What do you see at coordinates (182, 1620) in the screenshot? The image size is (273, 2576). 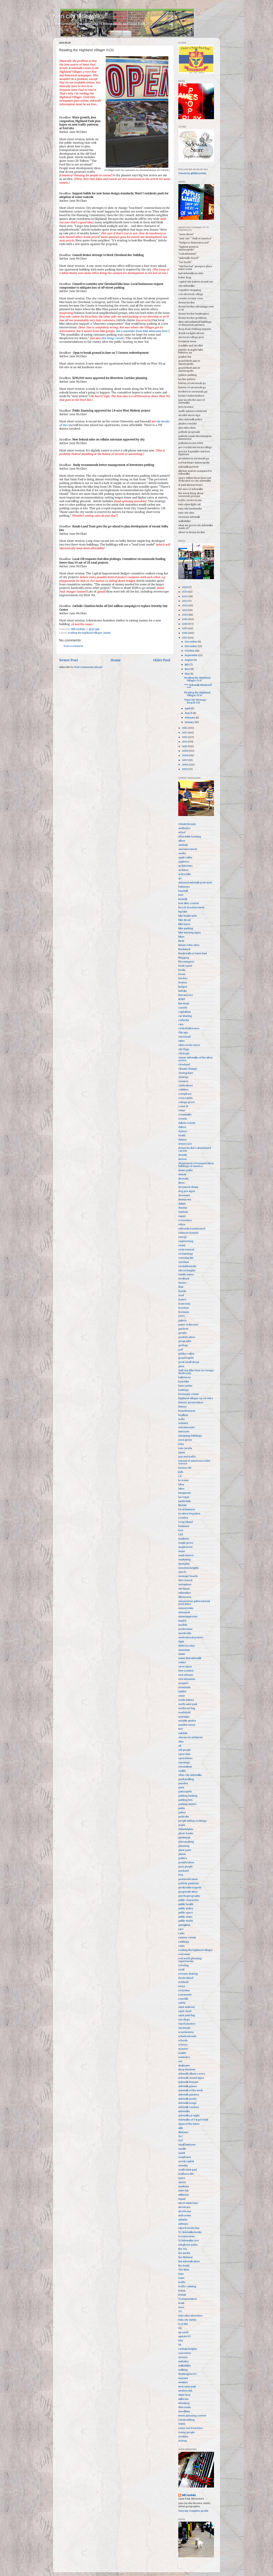 I see `mndot` at bounding box center [182, 1620].